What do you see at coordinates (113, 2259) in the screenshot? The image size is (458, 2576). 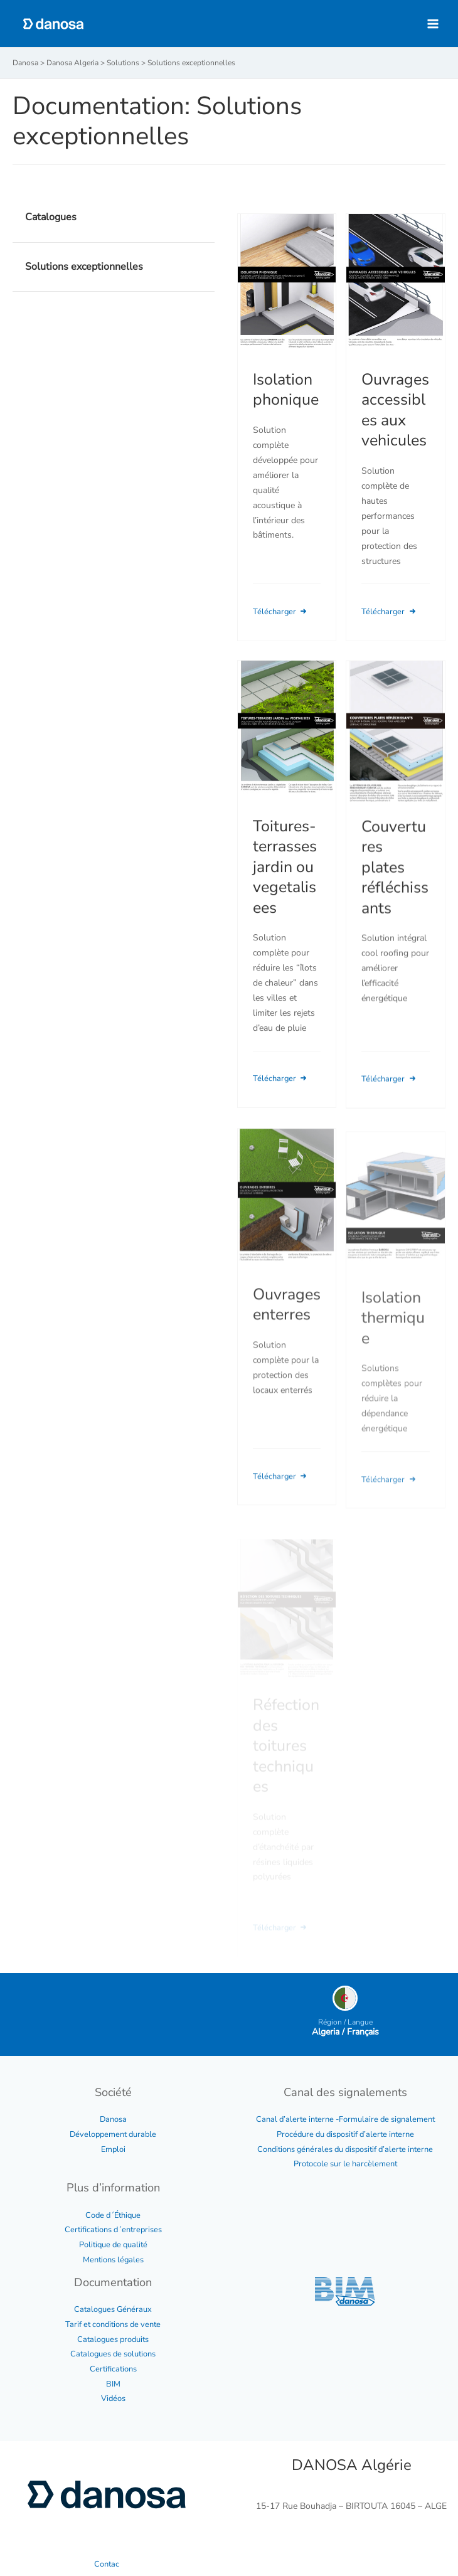 I see `Mentions légales` at bounding box center [113, 2259].